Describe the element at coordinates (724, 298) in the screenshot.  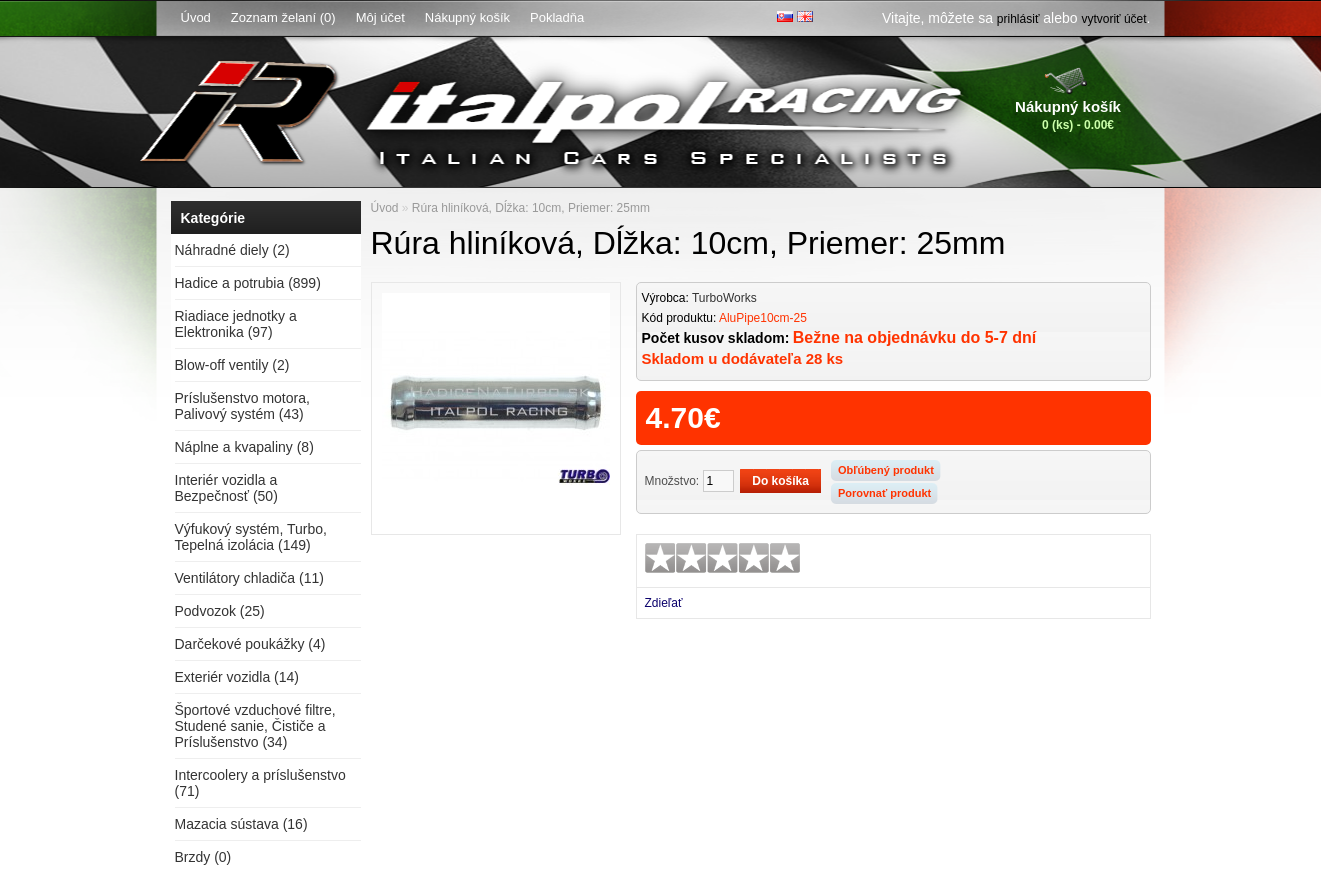
I see `TurboWorks` at that location.